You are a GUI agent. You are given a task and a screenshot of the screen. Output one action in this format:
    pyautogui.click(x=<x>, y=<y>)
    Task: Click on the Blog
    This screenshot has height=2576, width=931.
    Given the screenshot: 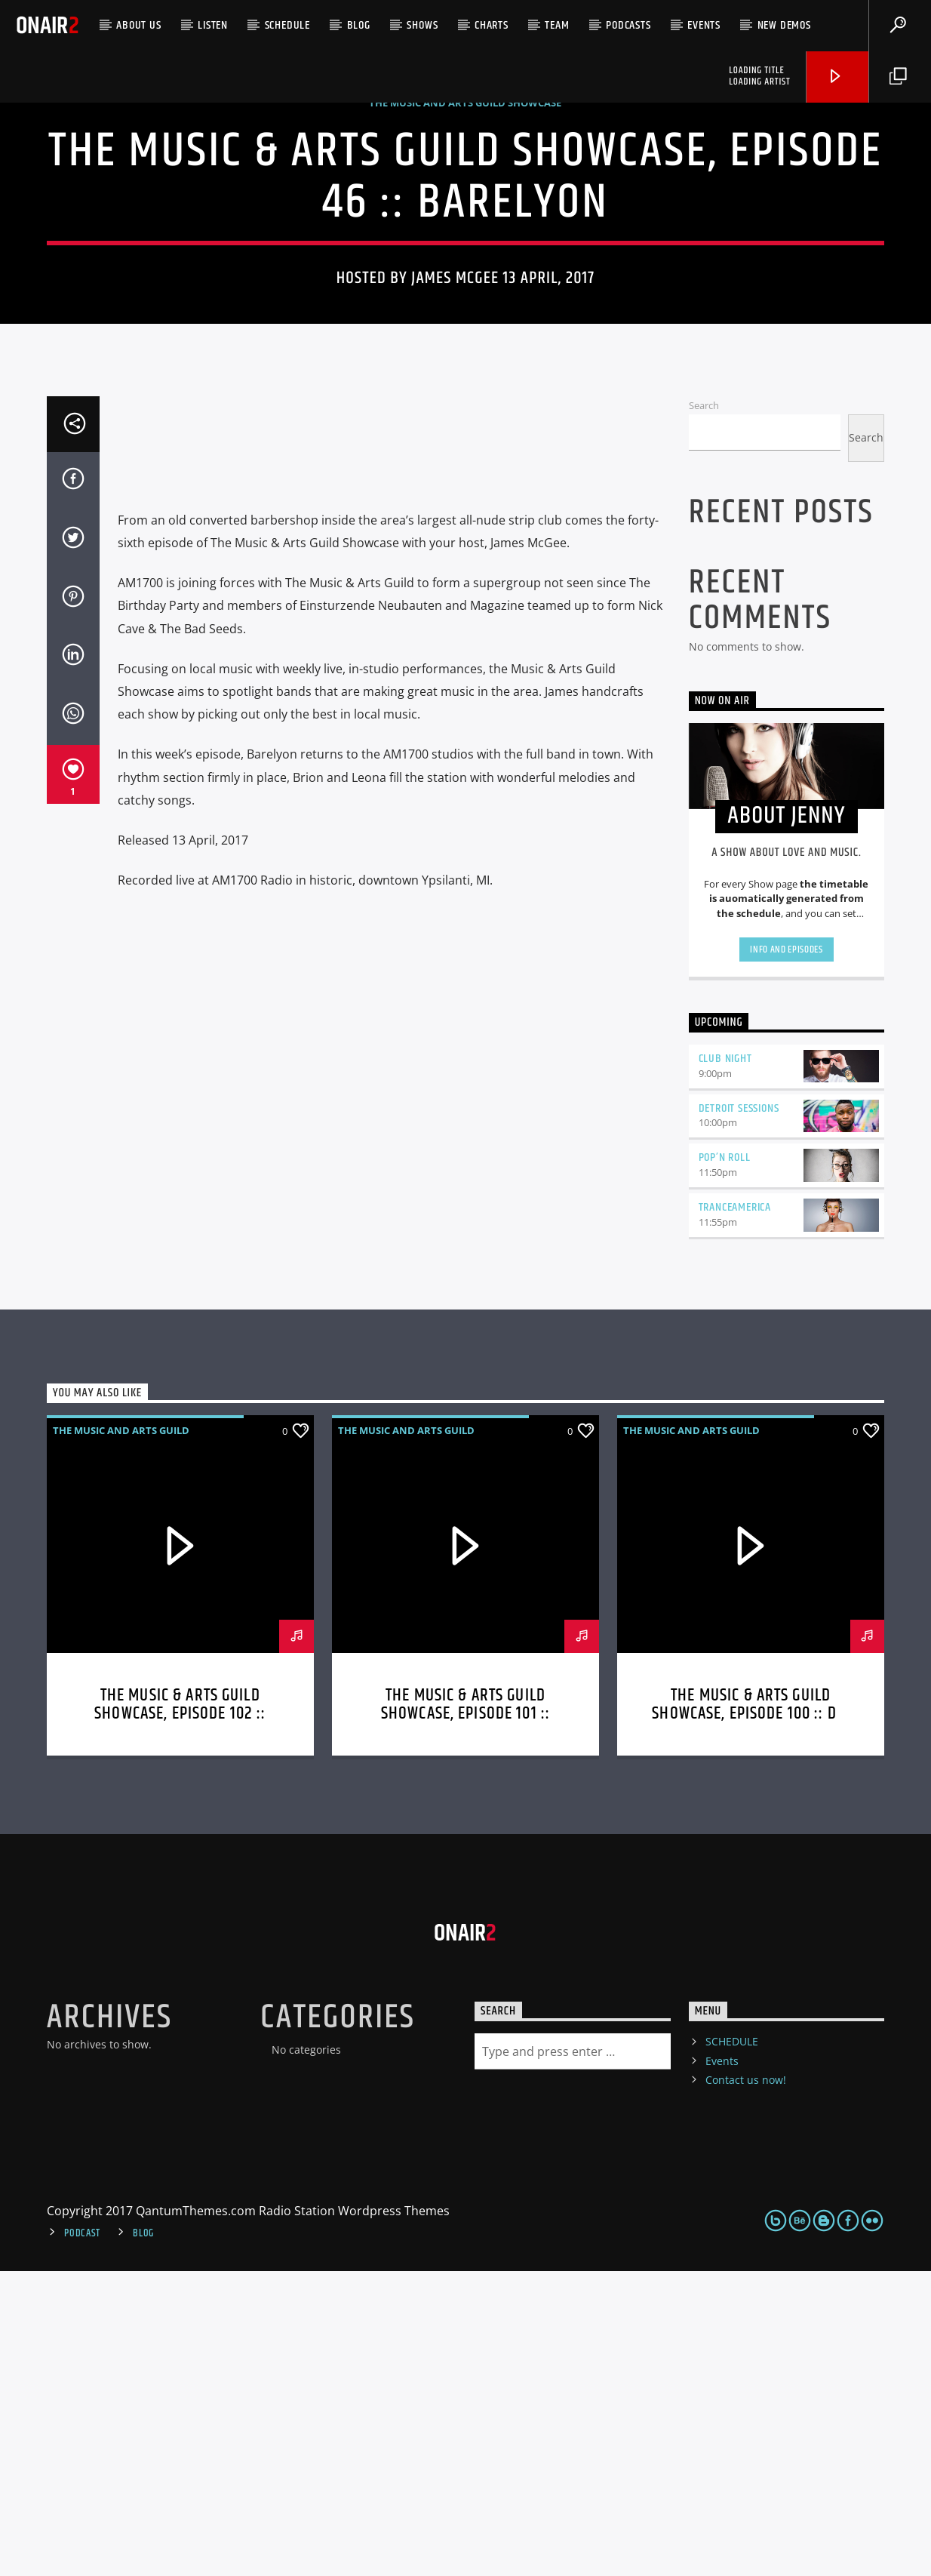 What is the action you would take?
    pyautogui.click(x=358, y=25)
    